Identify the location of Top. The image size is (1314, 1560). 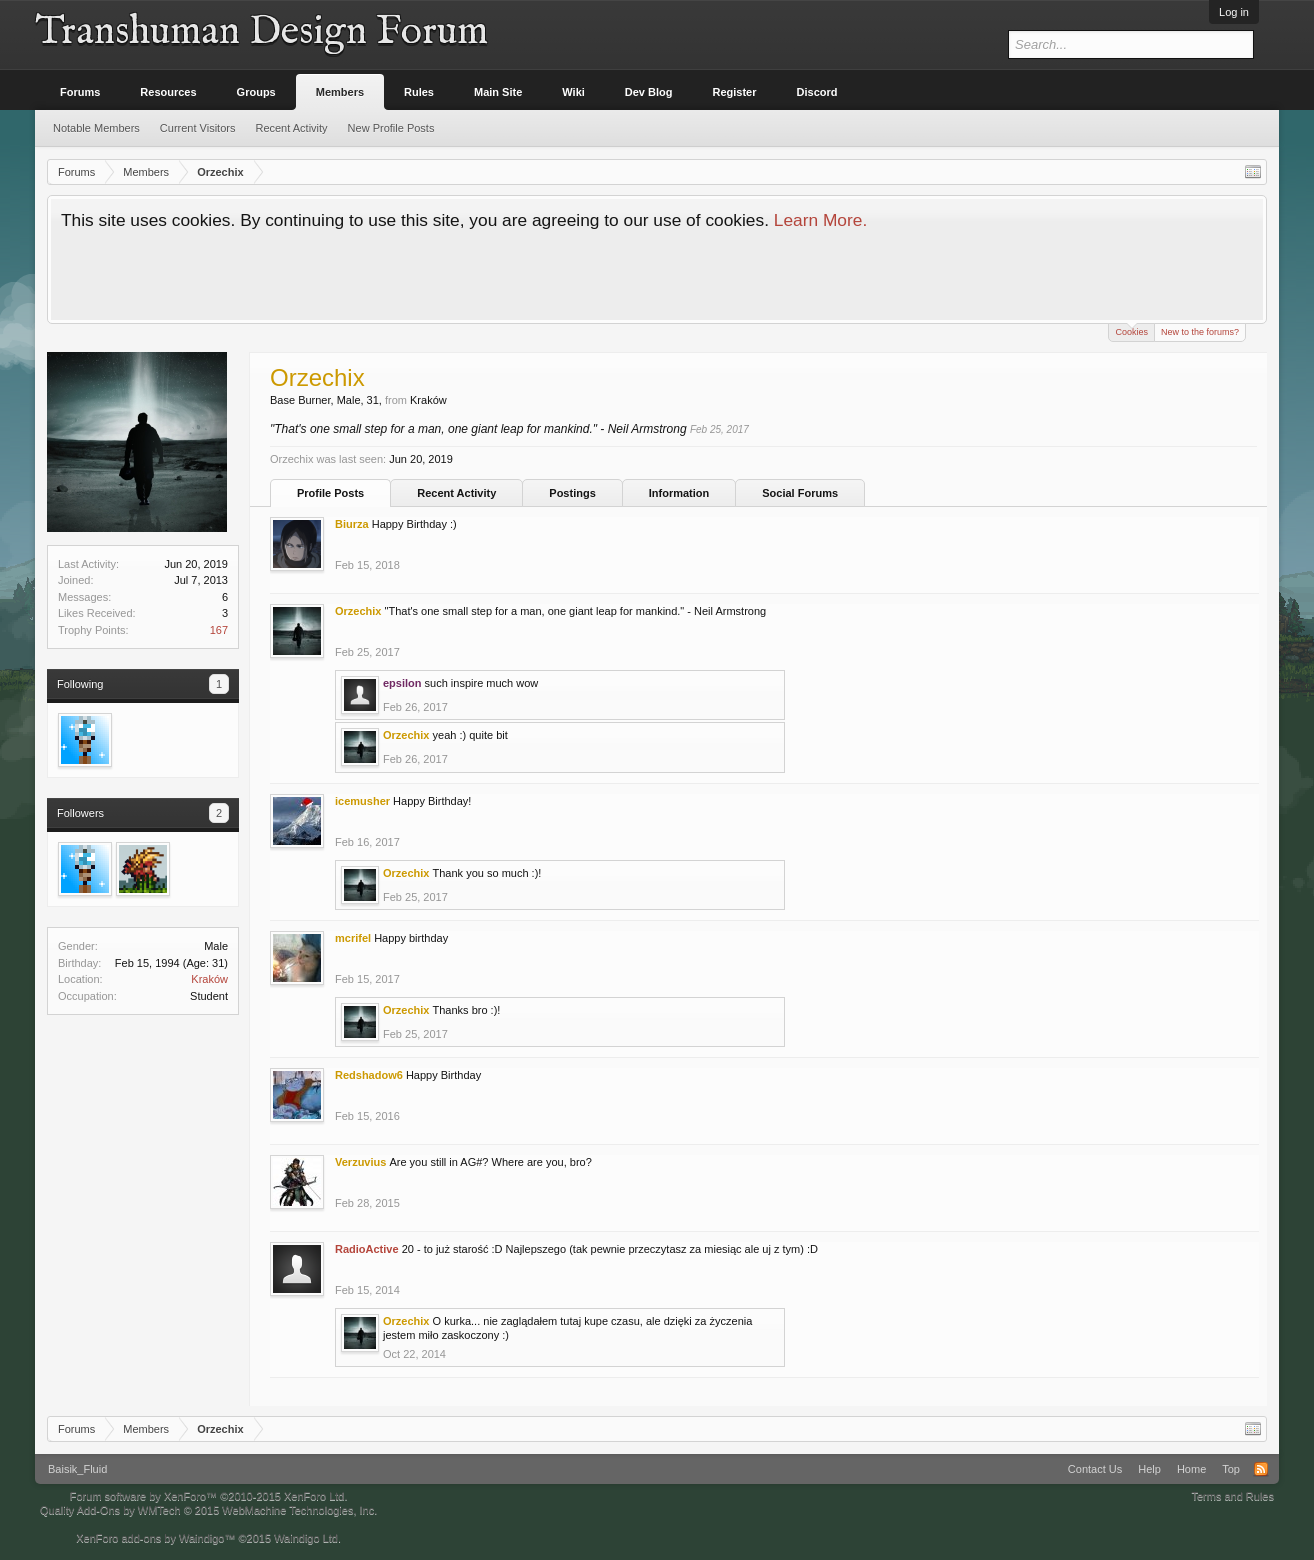
(1231, 1469).